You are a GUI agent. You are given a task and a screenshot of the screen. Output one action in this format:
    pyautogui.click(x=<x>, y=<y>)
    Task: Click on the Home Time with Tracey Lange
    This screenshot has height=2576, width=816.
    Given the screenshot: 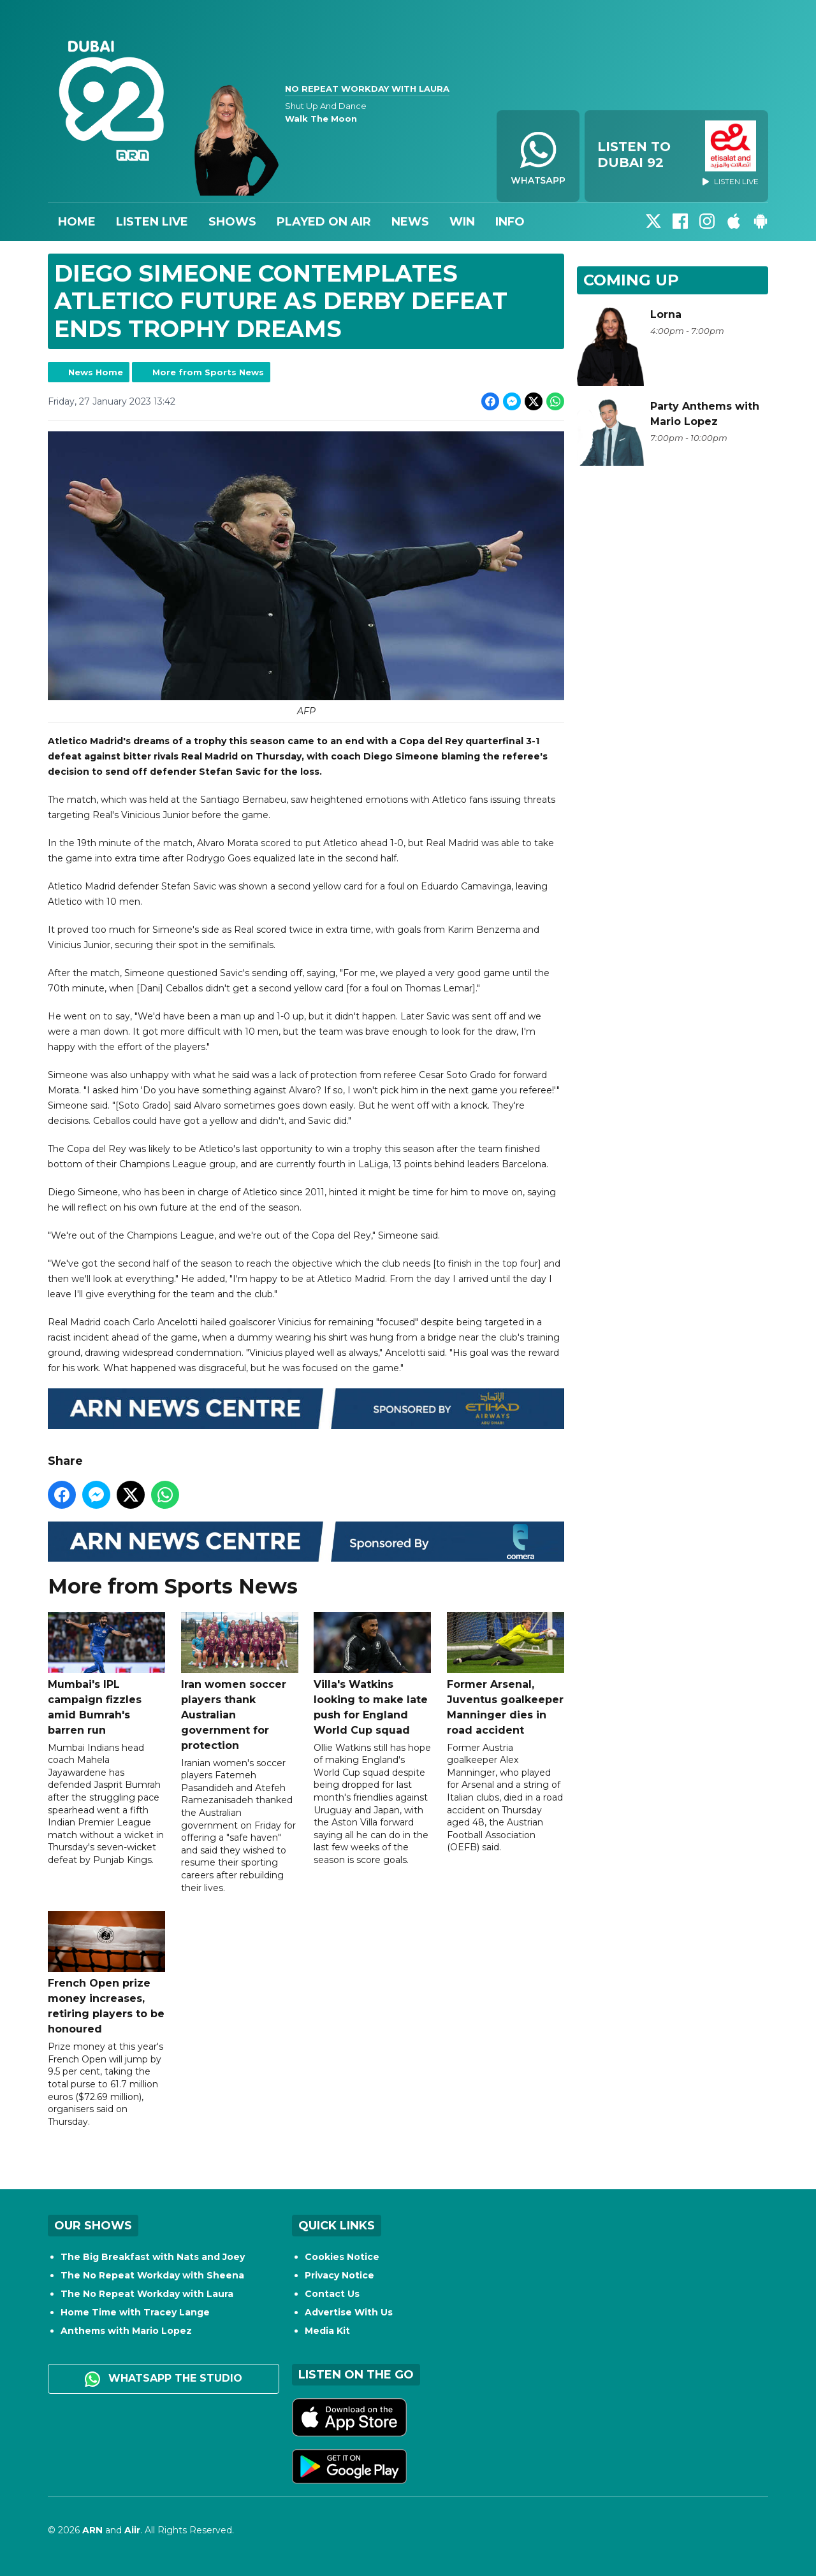 What is the action you would take?
    pyautogui.click(x=135, y=2312)
    